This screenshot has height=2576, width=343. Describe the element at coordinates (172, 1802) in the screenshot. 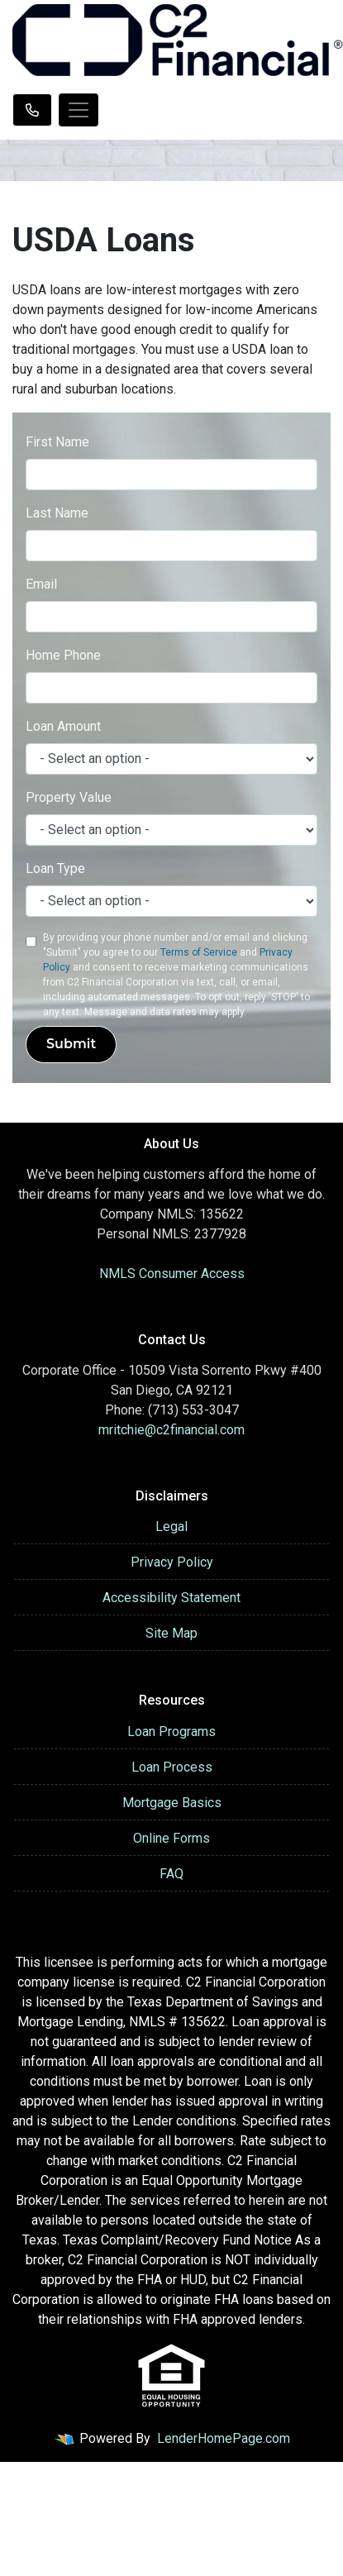

I see `Mortgage Basics` at that location.